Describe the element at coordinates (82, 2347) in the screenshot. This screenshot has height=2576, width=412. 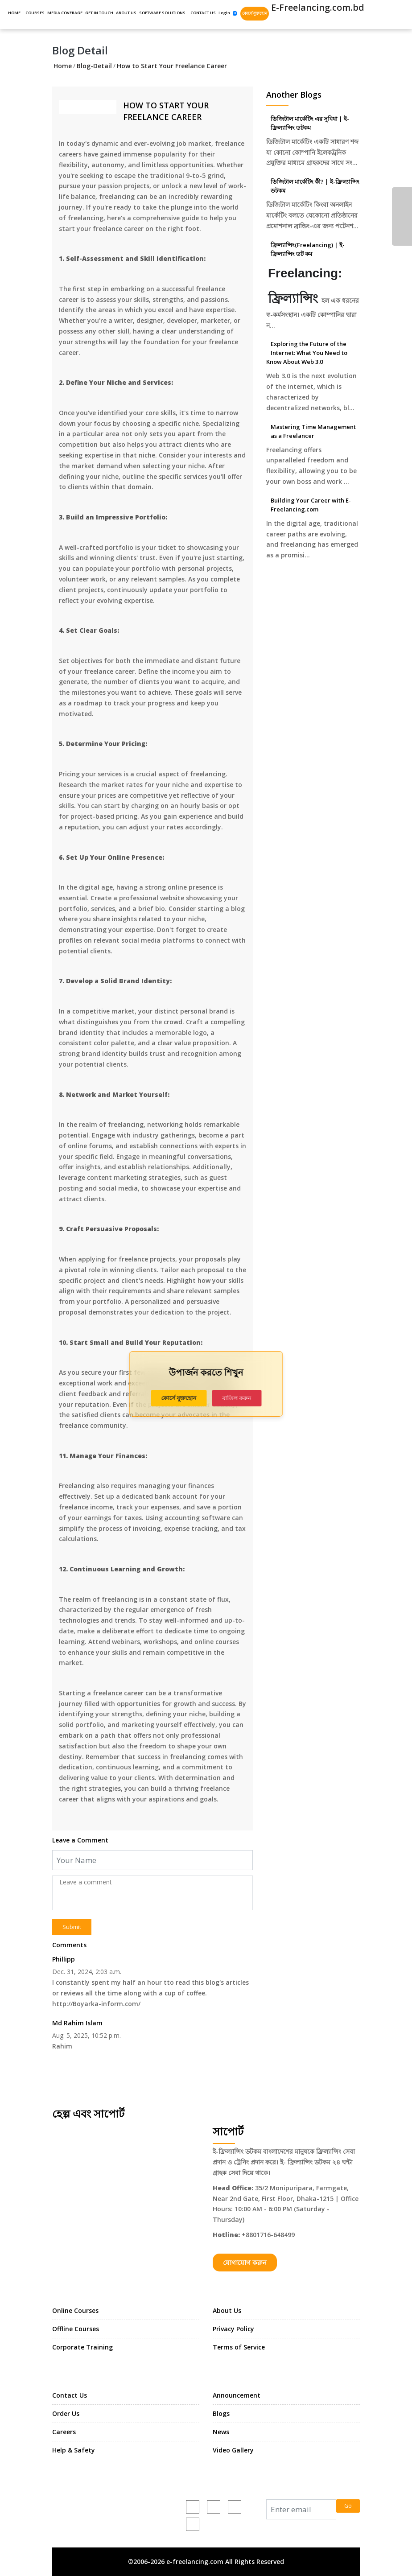
I see `Corporate Training` at that location.